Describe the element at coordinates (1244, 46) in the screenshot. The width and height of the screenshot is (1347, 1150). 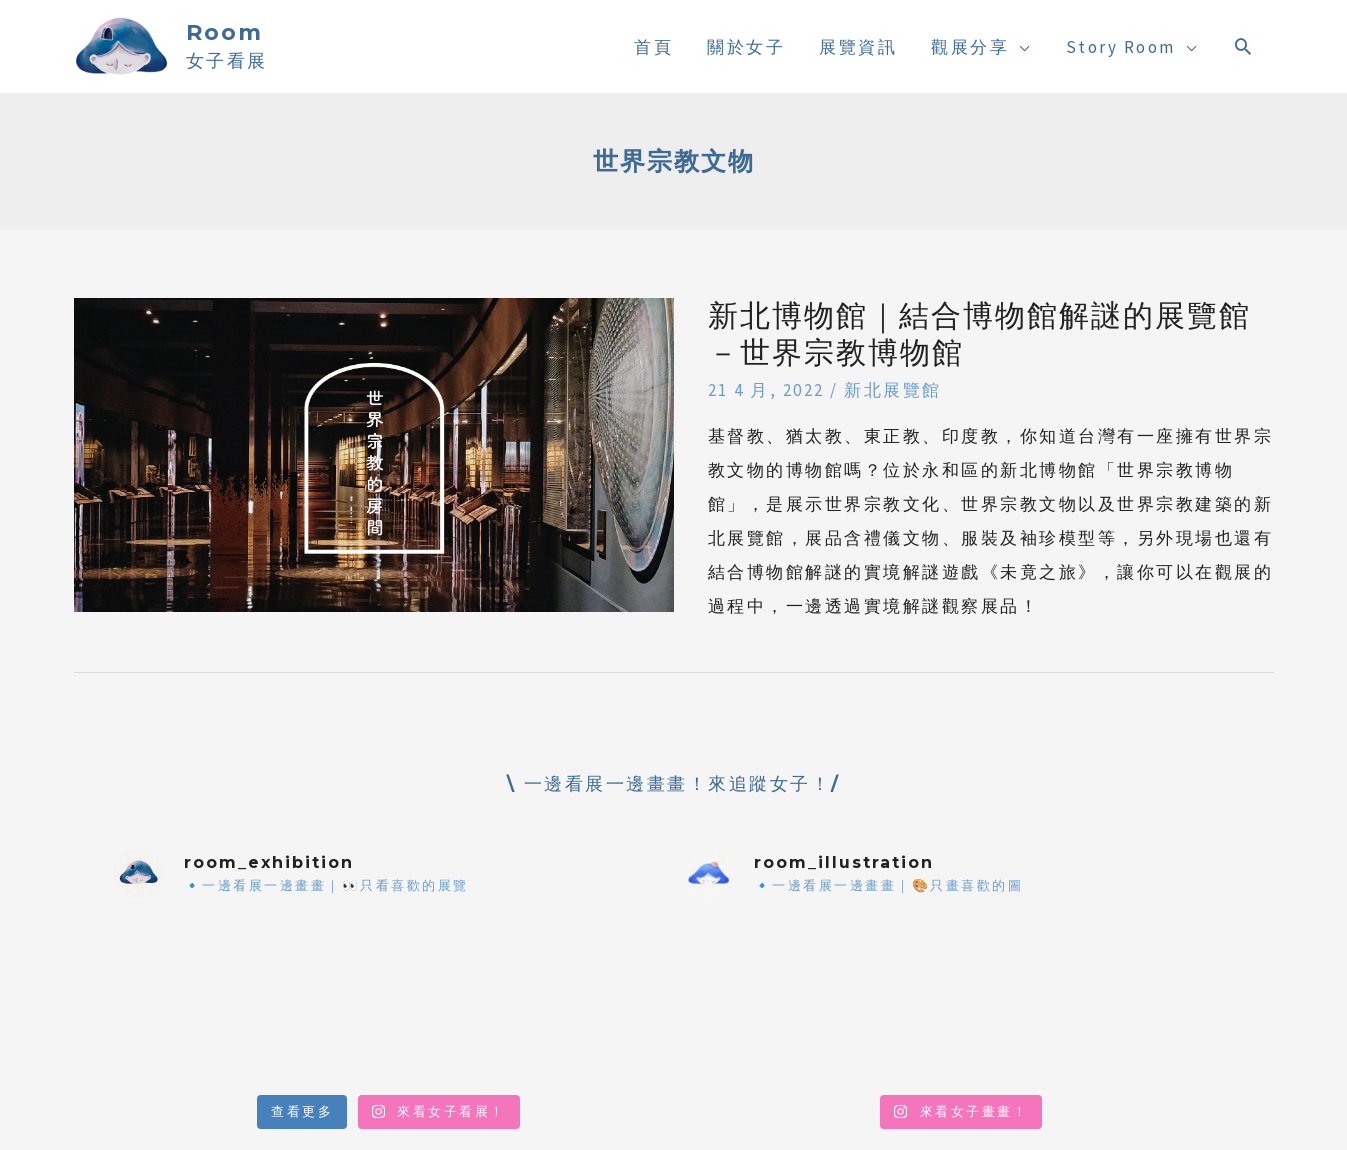
I see `[搜尋圖示連結]` at that location.